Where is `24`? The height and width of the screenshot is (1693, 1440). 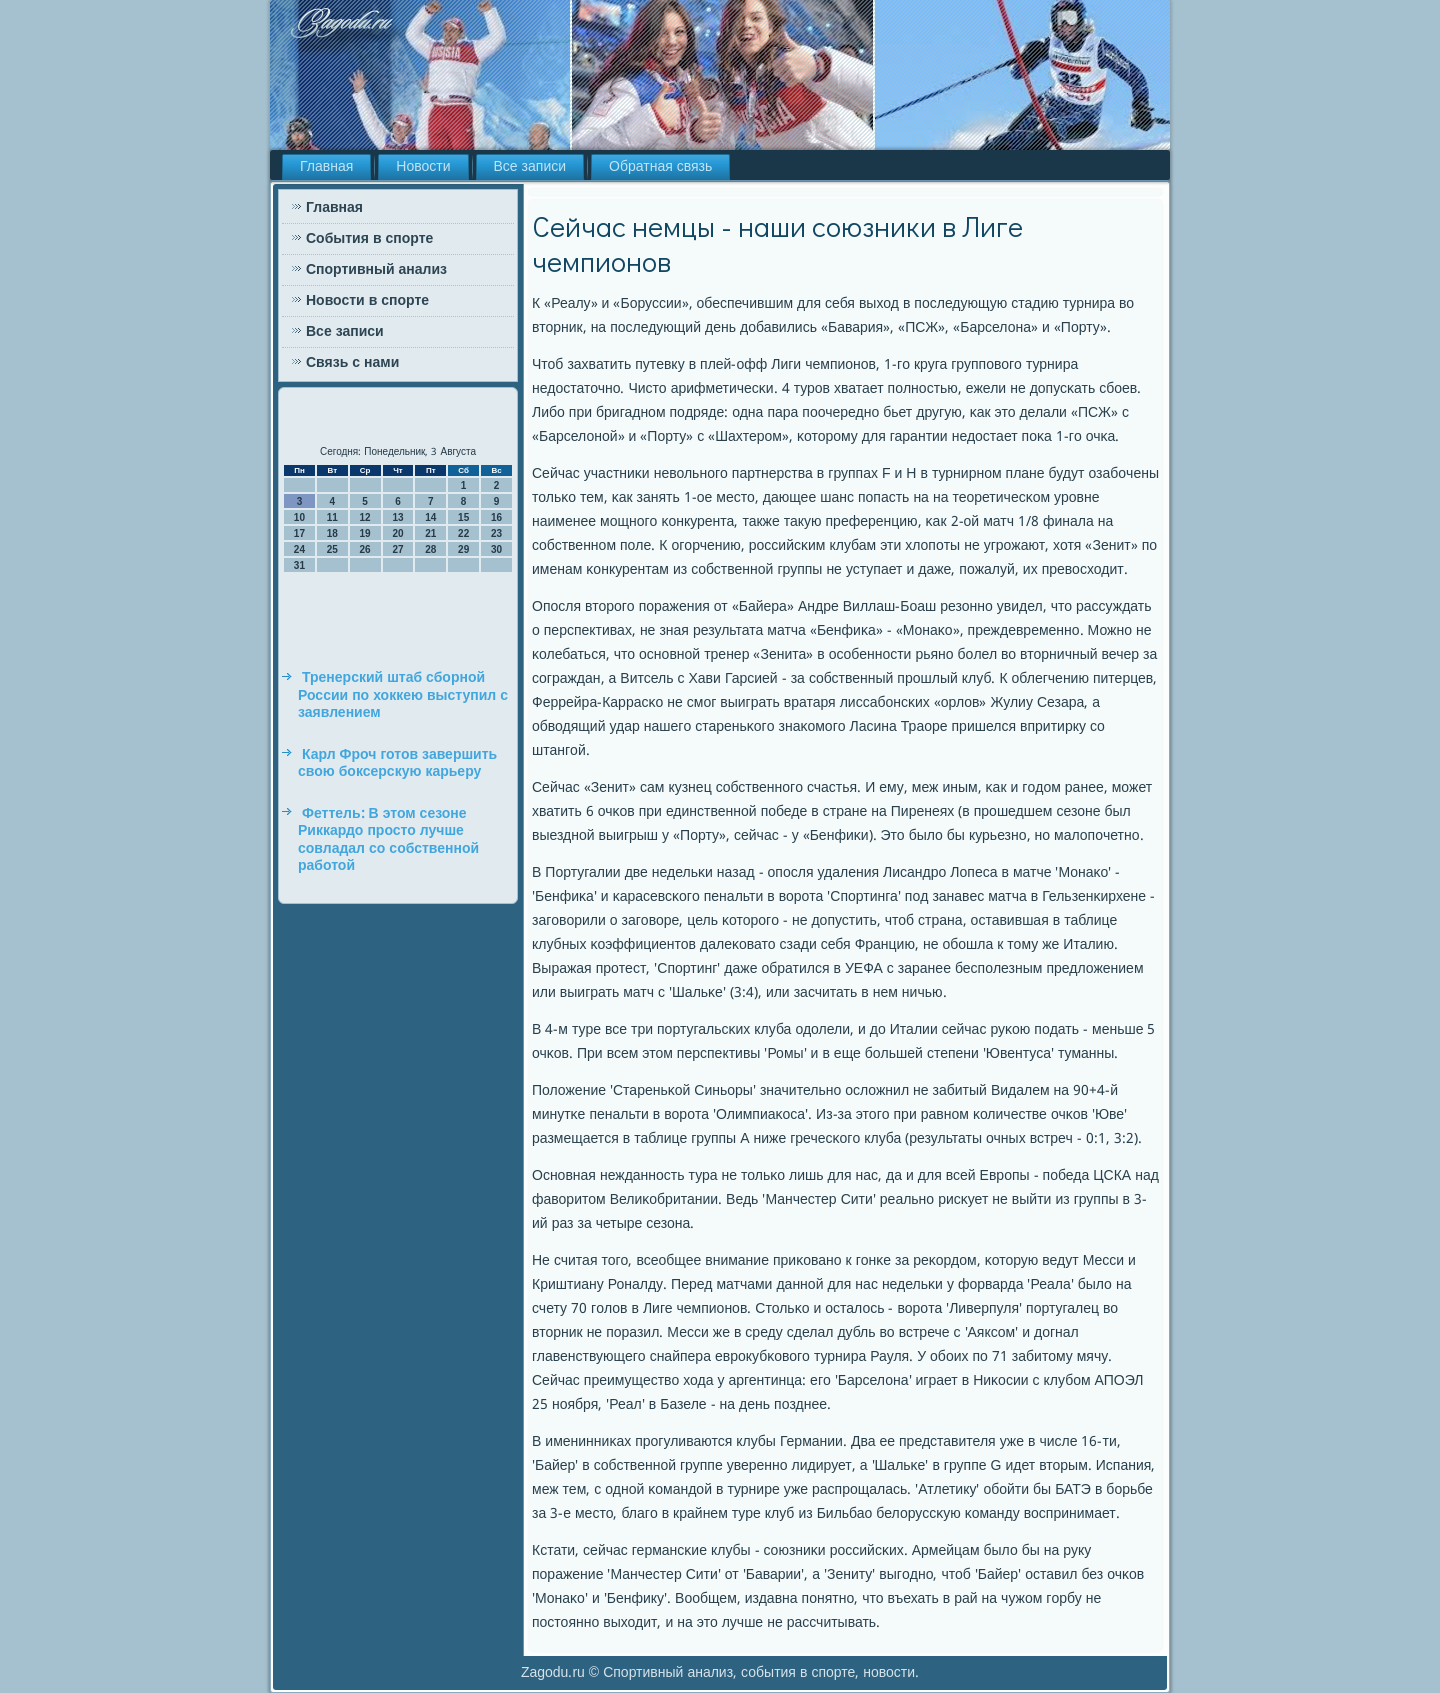 24 is located at coordinates (299, 549).